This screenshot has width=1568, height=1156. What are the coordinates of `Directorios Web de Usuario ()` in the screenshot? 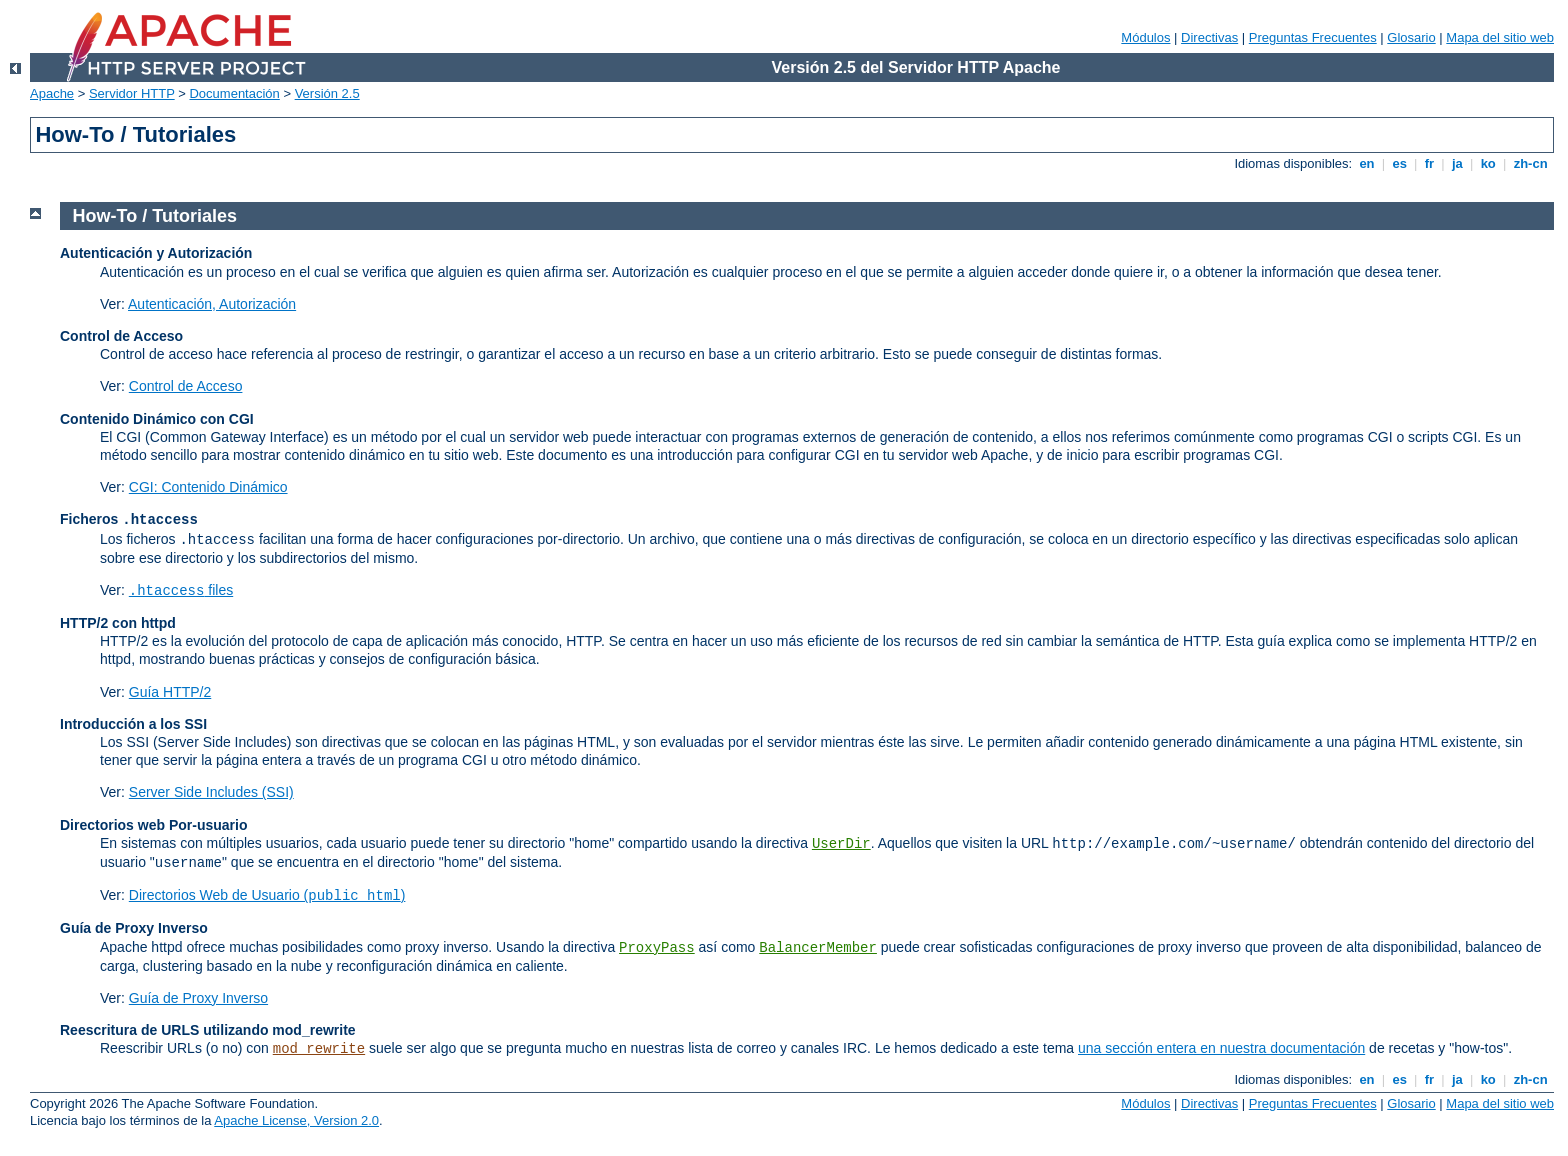 It's located at (267, 895).